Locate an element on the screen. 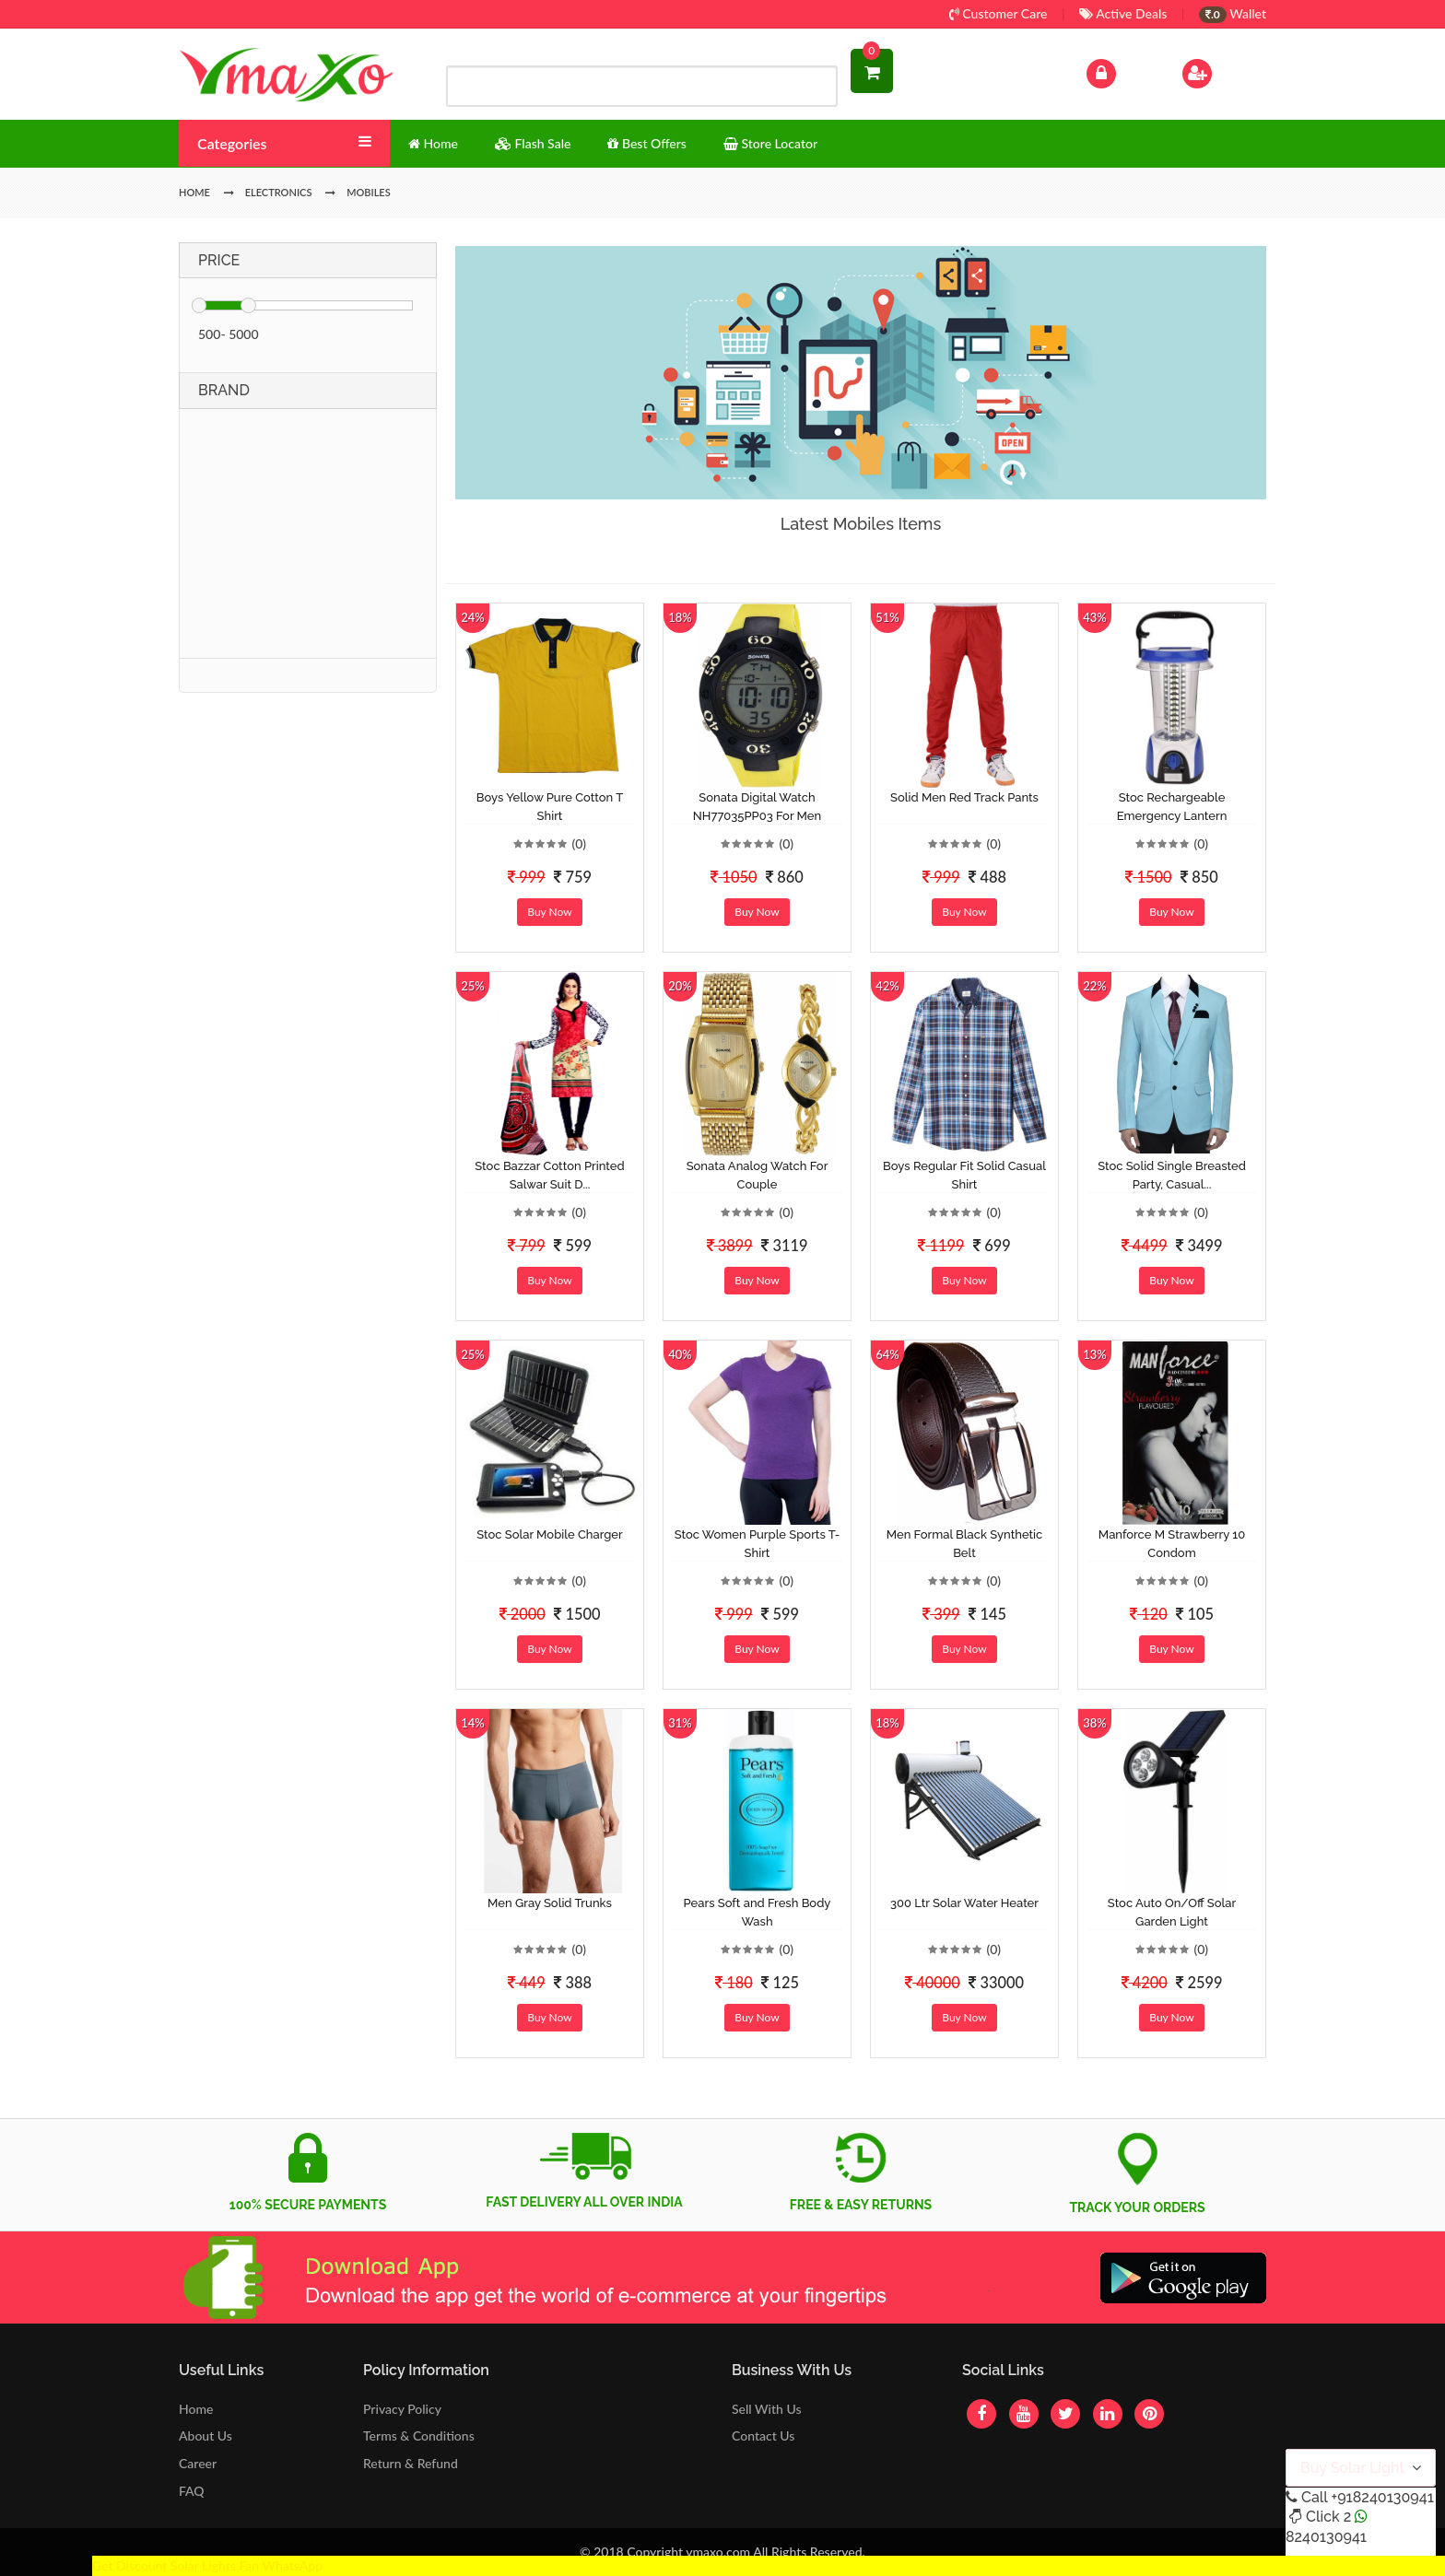  Buy Now is located at coordinates (549, 912).